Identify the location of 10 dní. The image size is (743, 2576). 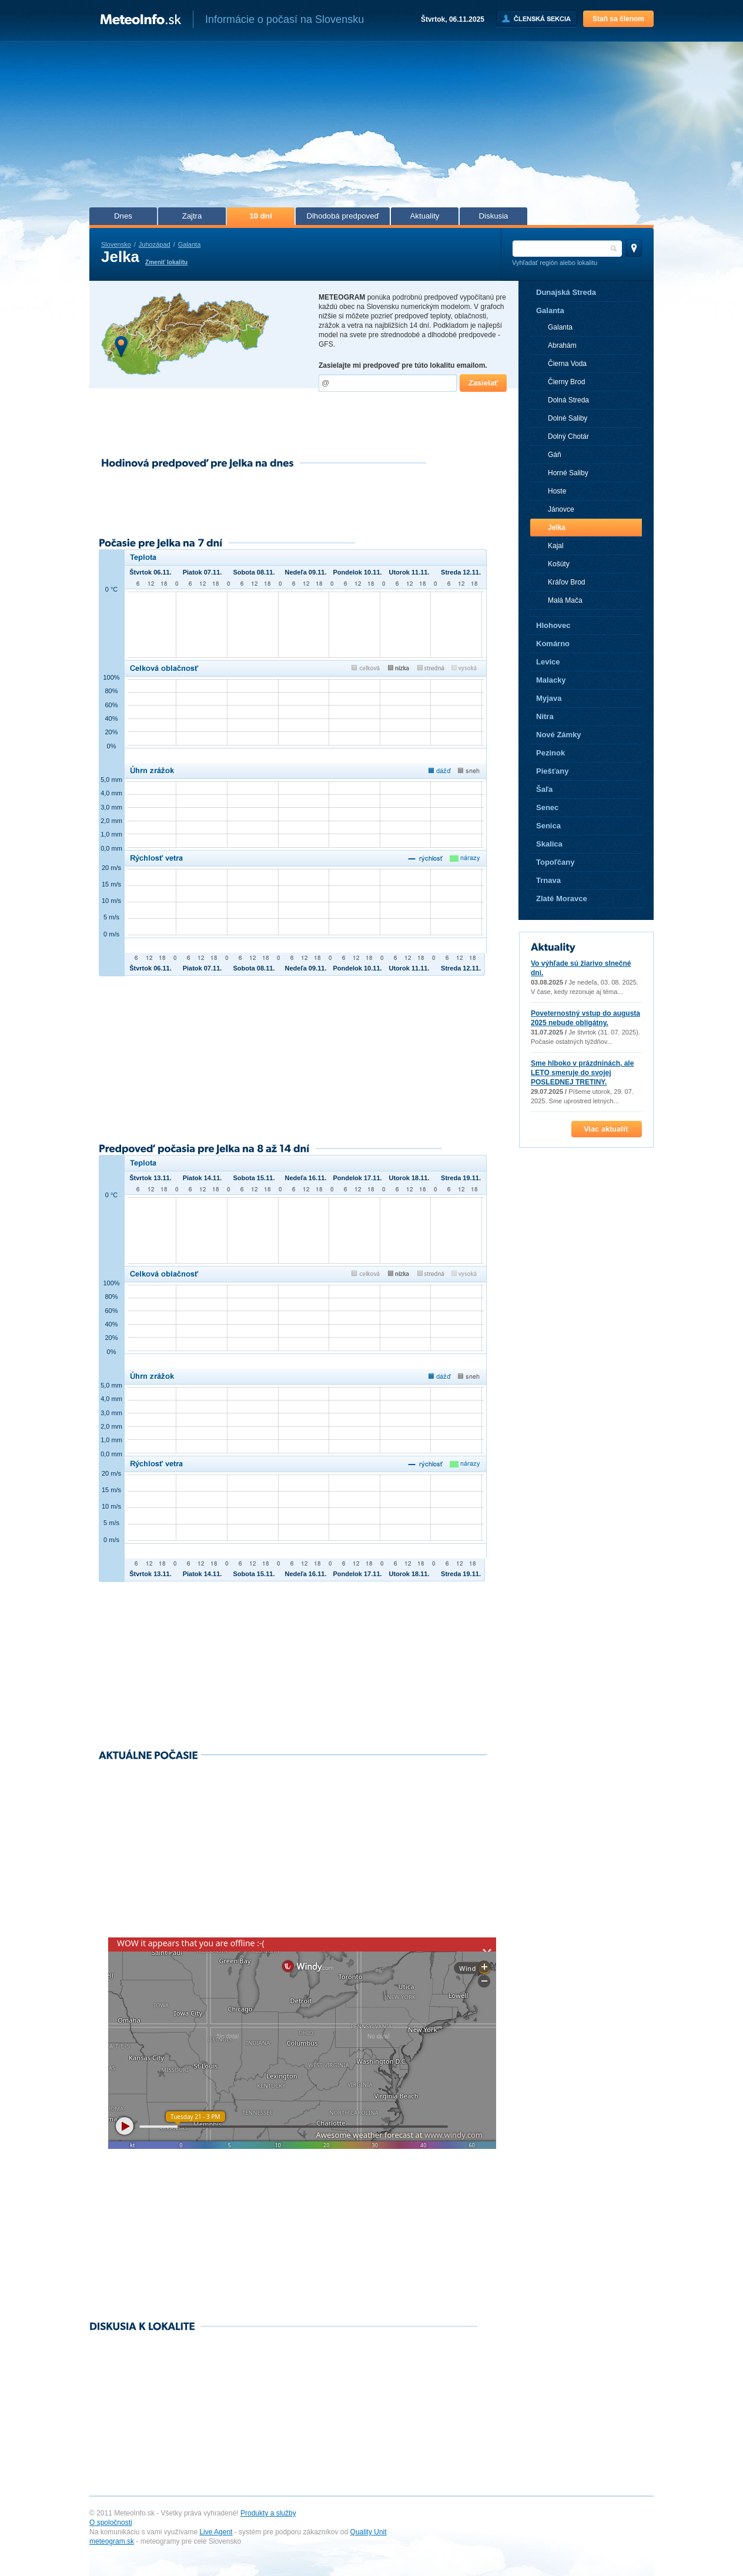
(260, 215).